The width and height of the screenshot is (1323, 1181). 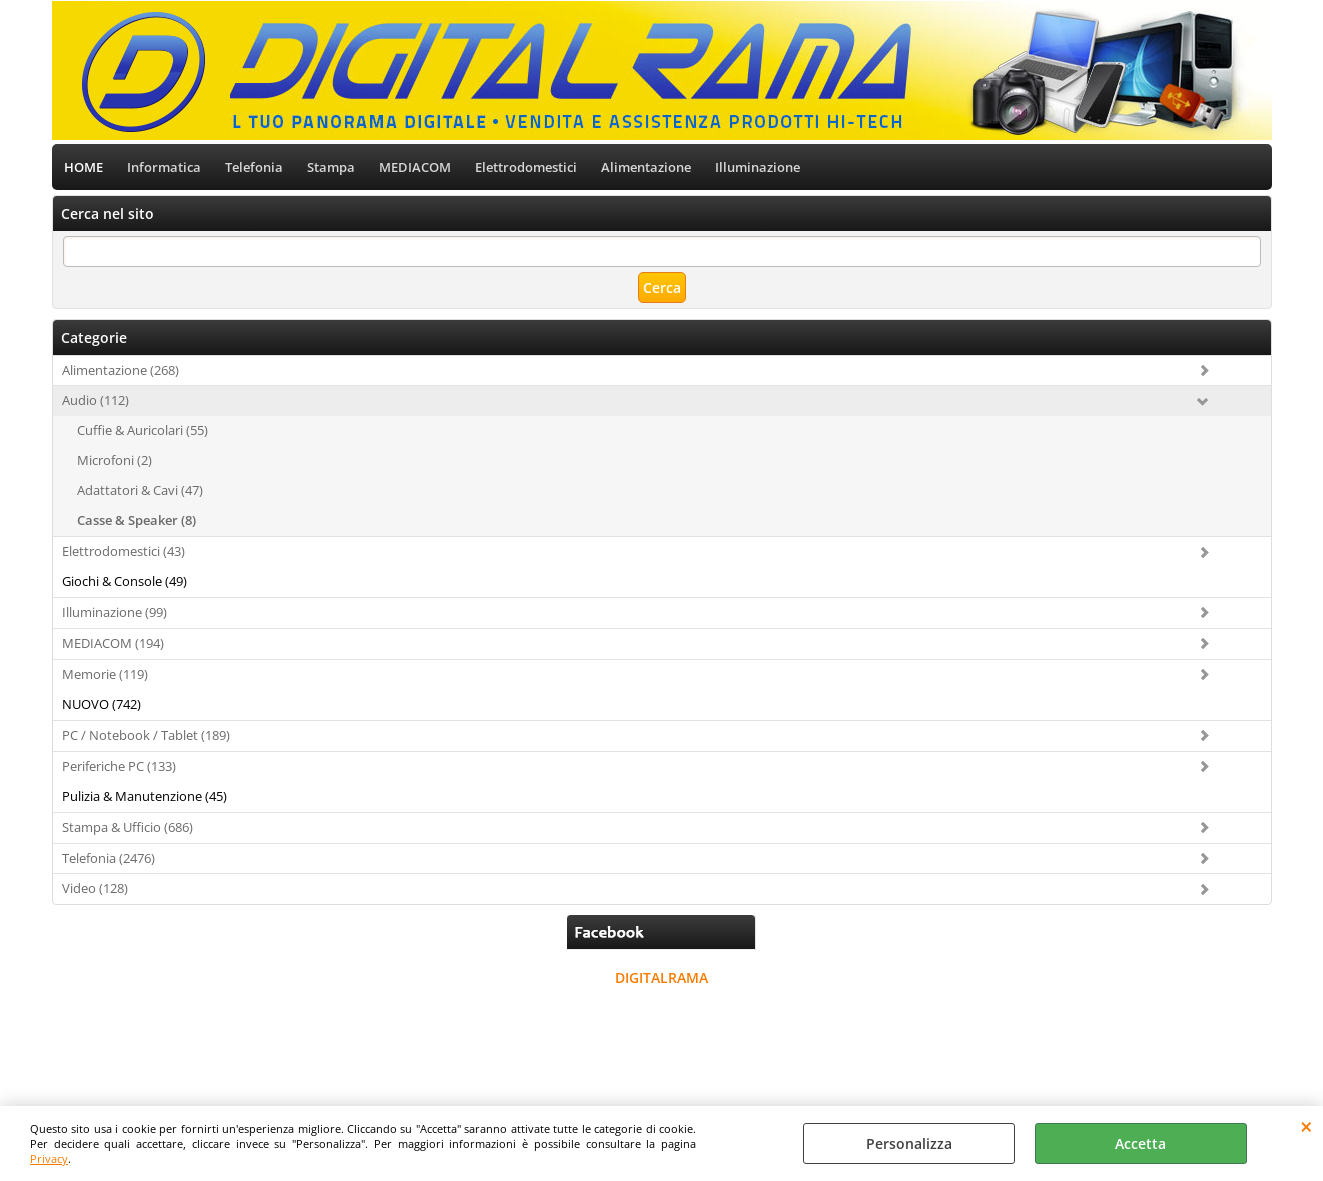 I want to click on Stampa & Ufficio (686), so click(x=127, y=827).